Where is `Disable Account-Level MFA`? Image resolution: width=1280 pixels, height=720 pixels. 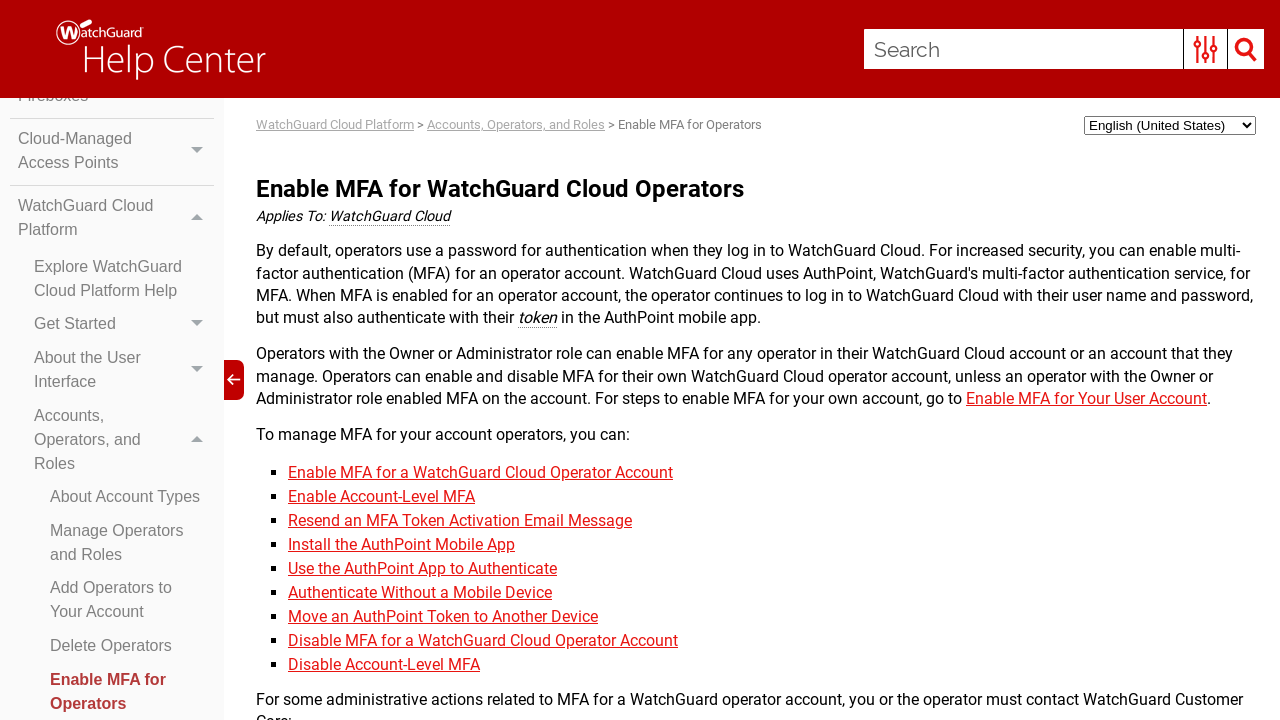
Disable Account-Level MFA is located at coordinates (384, 664).